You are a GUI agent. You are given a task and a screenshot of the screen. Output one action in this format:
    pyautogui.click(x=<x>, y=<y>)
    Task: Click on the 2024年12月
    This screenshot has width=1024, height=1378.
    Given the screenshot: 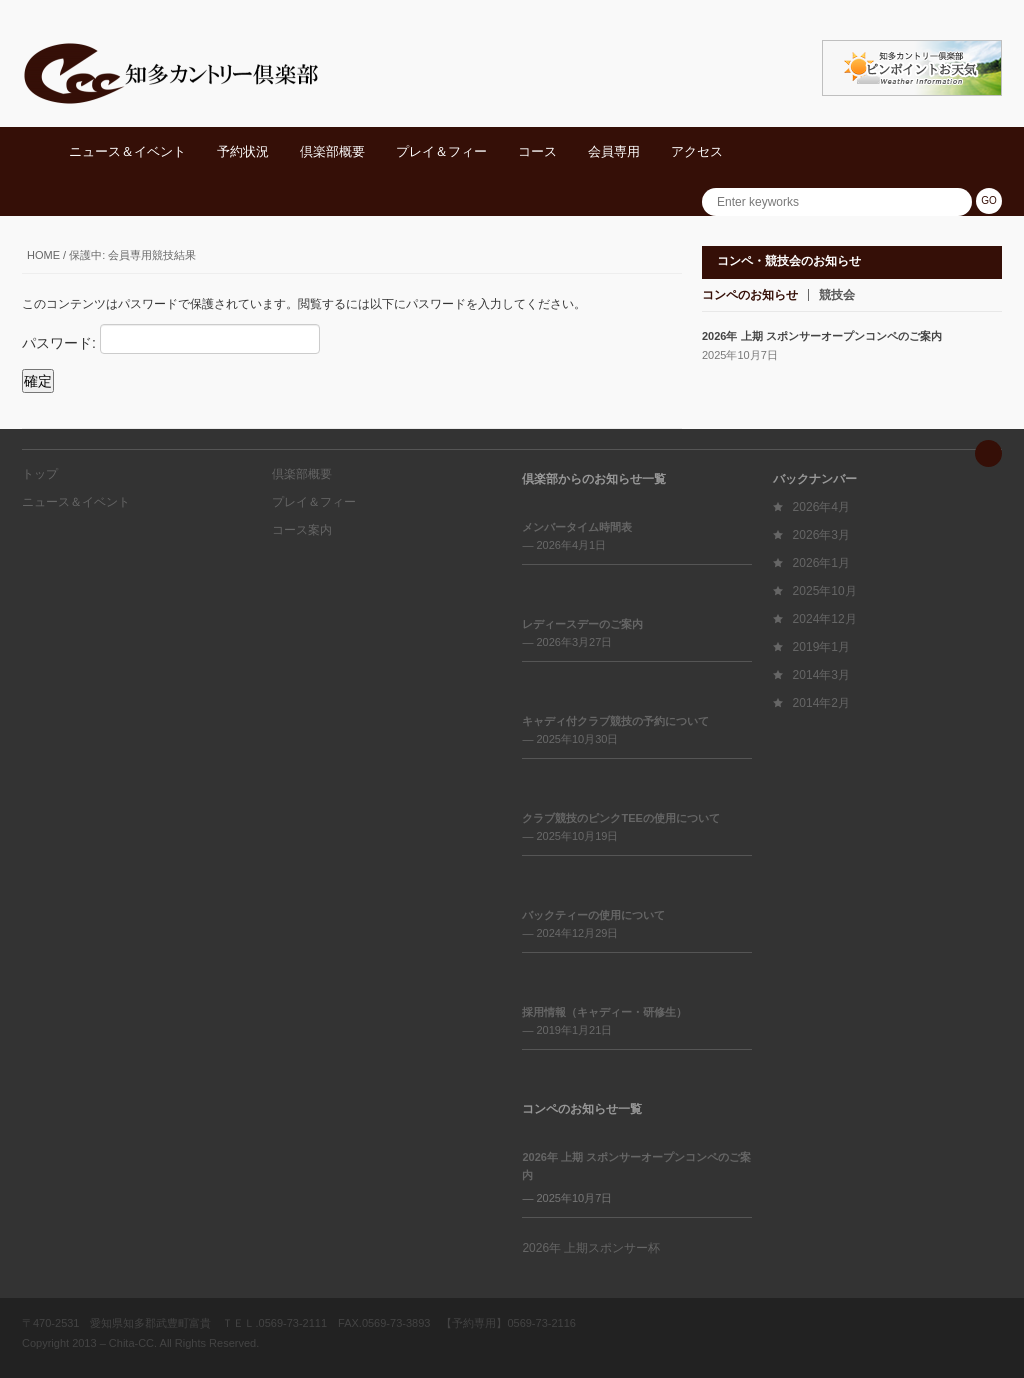 What is the action you would take?
    pyautogui.click(x=825, y=619)
    